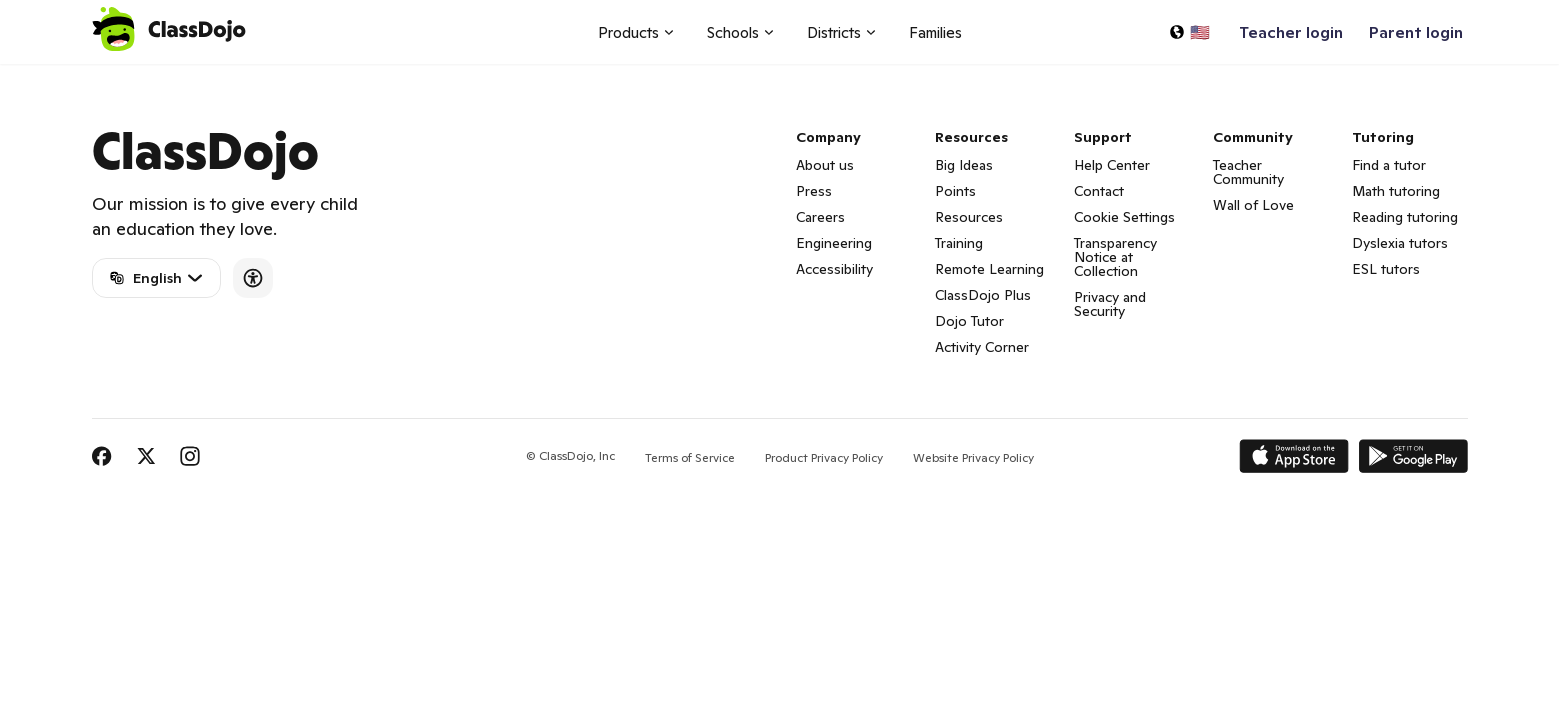 The height and width of the screenshot is (720, 1559). Describe the element at coordinates (834, 269) in the screenshot. I see `Accessibility` at that location.